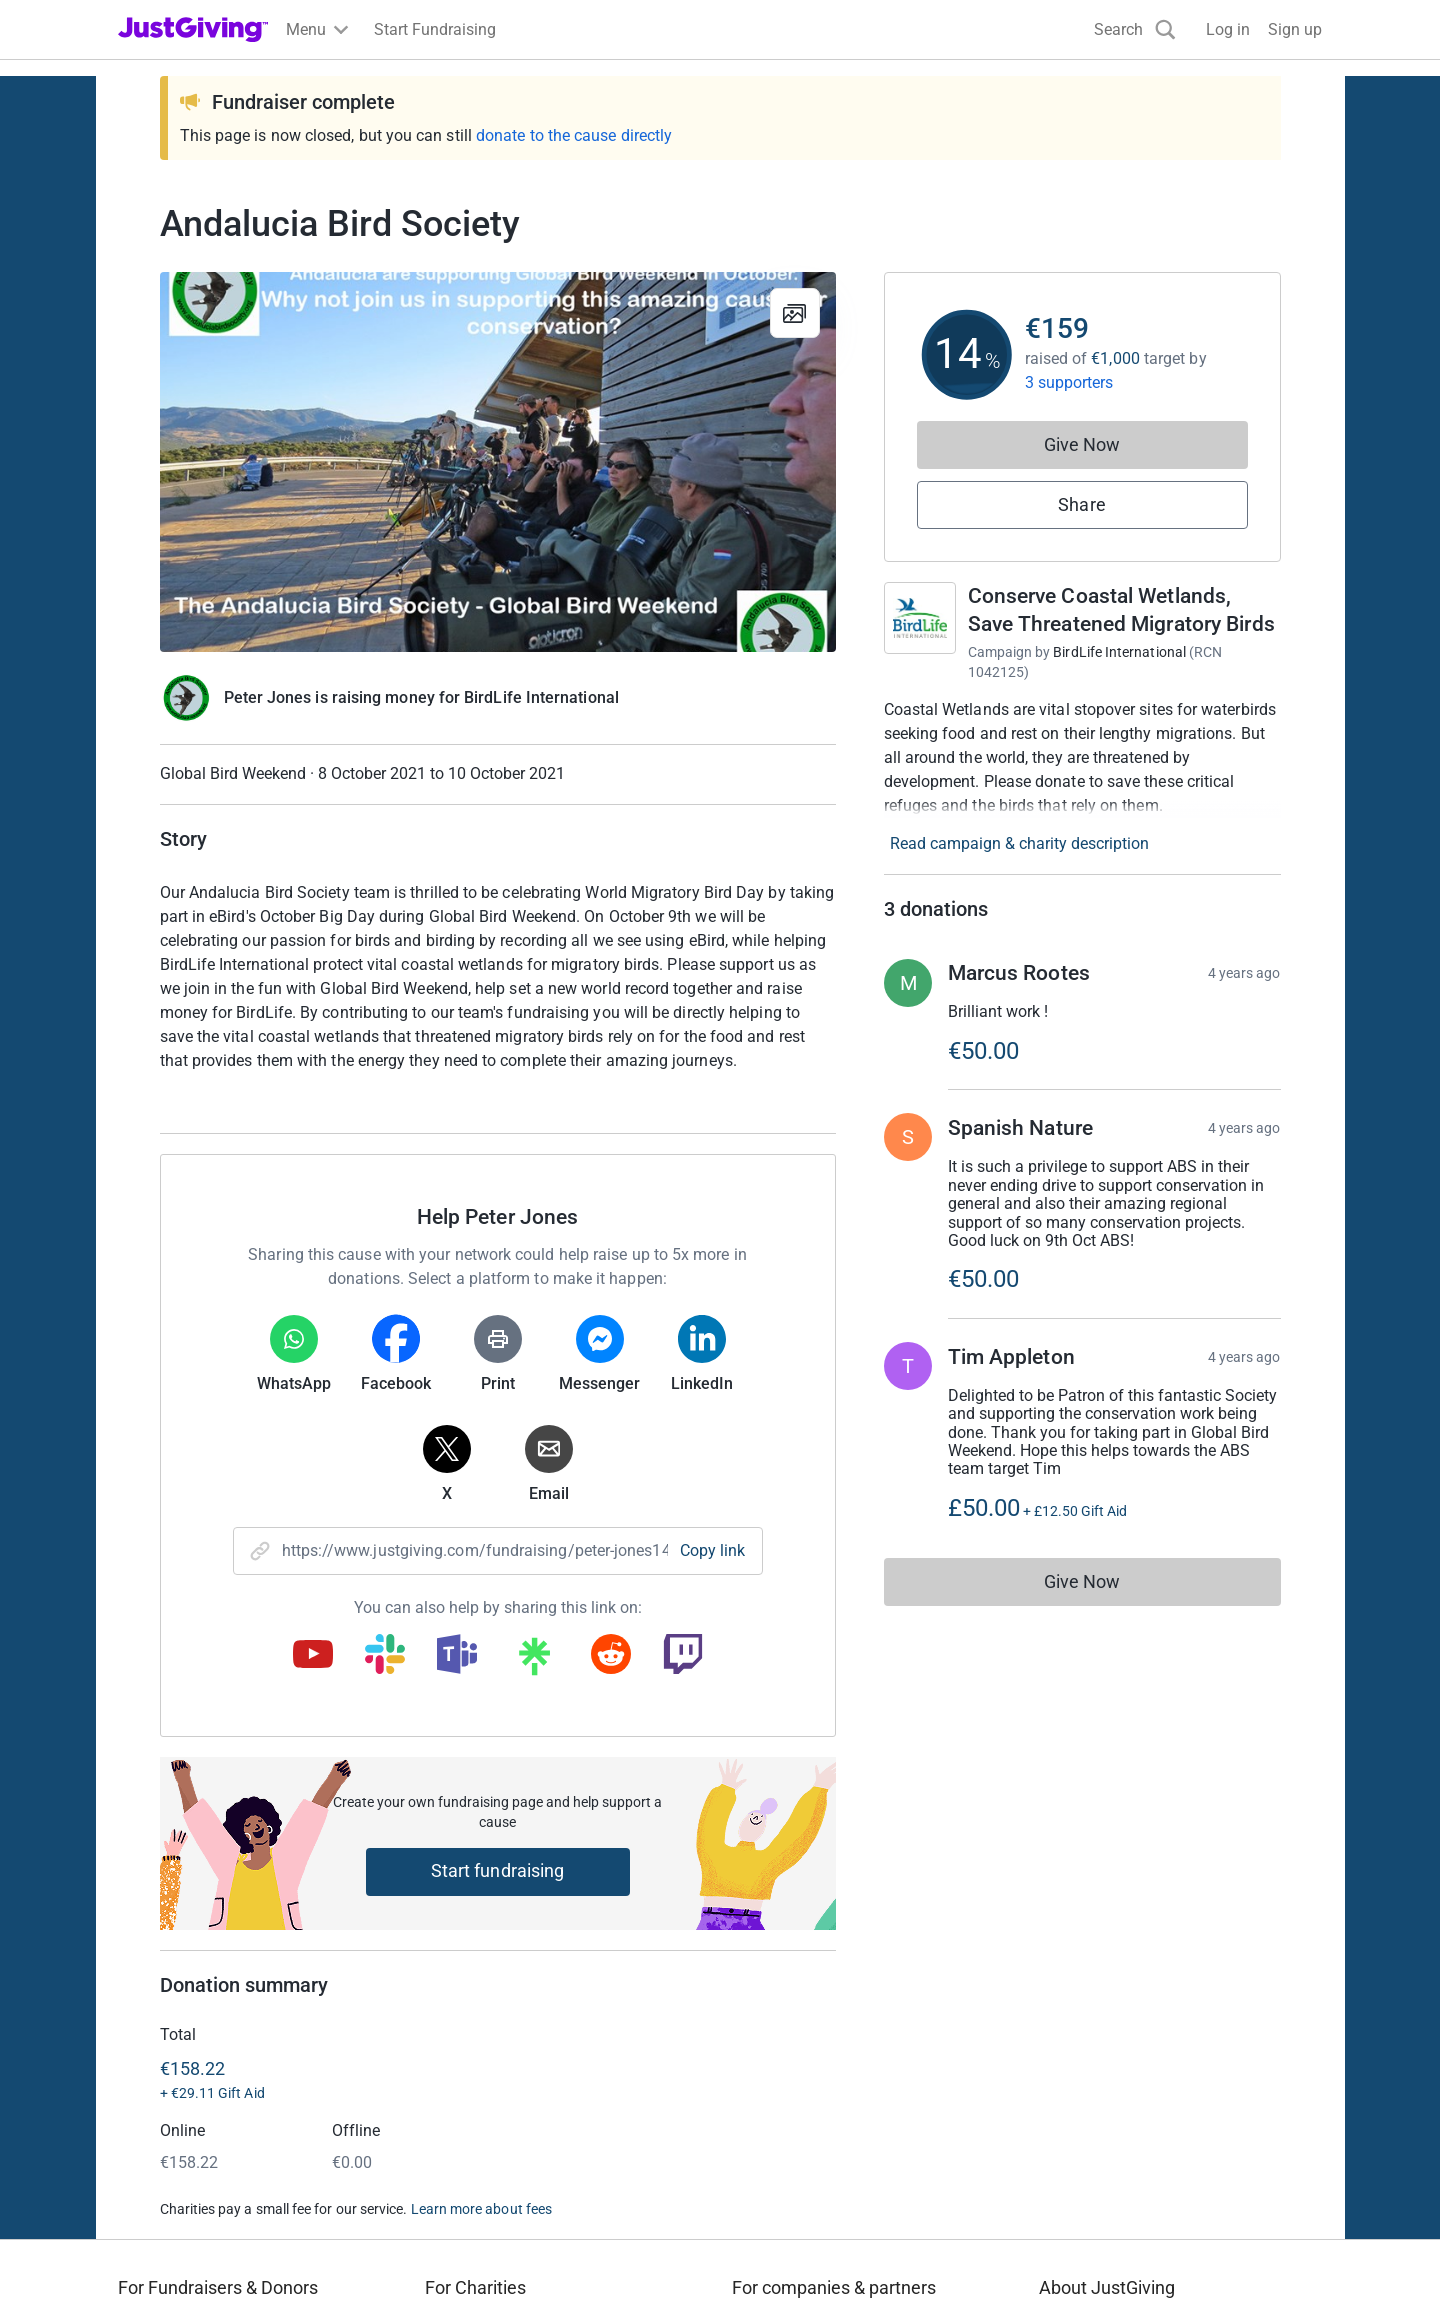 The height and width of the screenshot is (2313, 1440). What do you see at coordinates (920, 618) in the screenshot?
I see `[Go to Conserve Coastal Wetlands, Save Threatened Migratory Birds's page]` at bounding box center [920, 618].